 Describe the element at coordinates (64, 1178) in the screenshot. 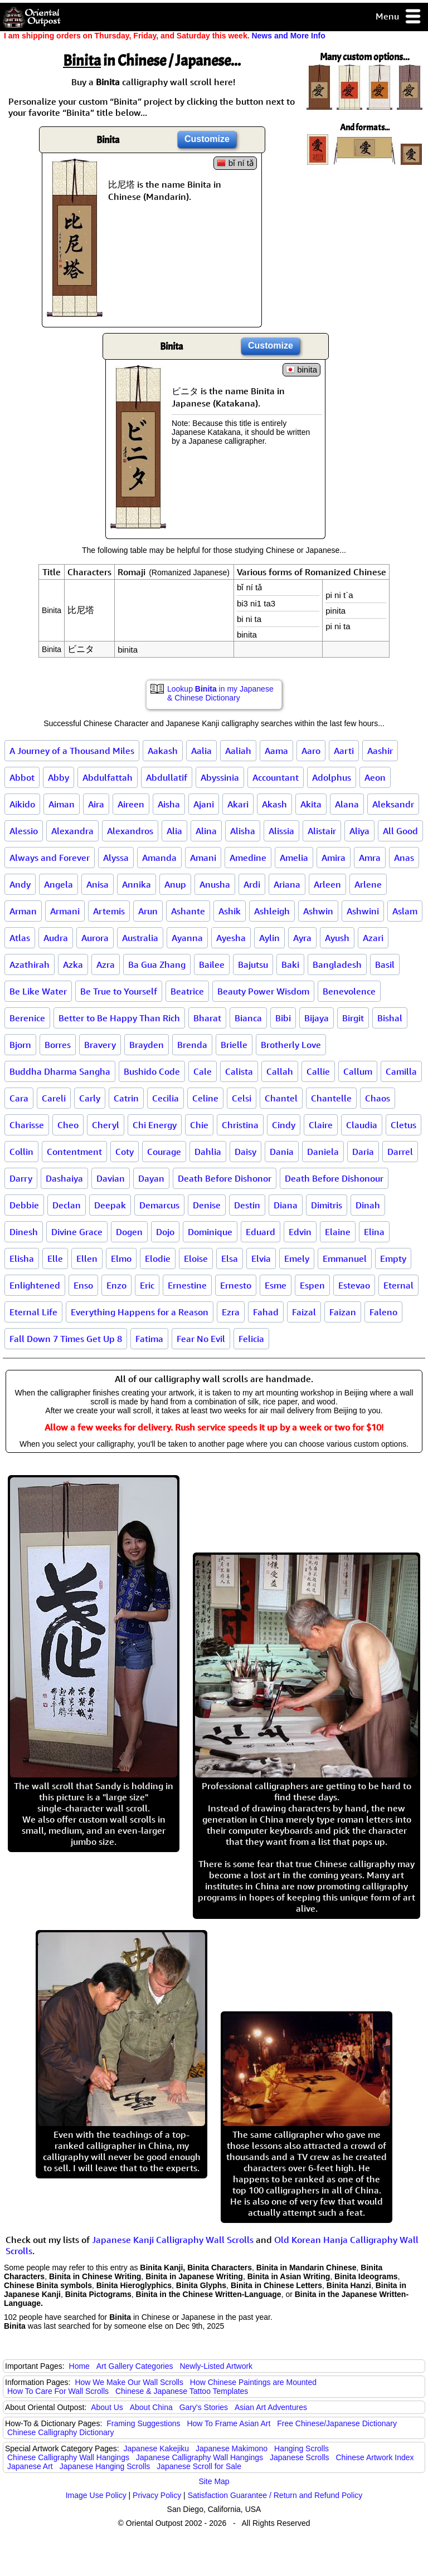

I see `Dashaiya` at that location.